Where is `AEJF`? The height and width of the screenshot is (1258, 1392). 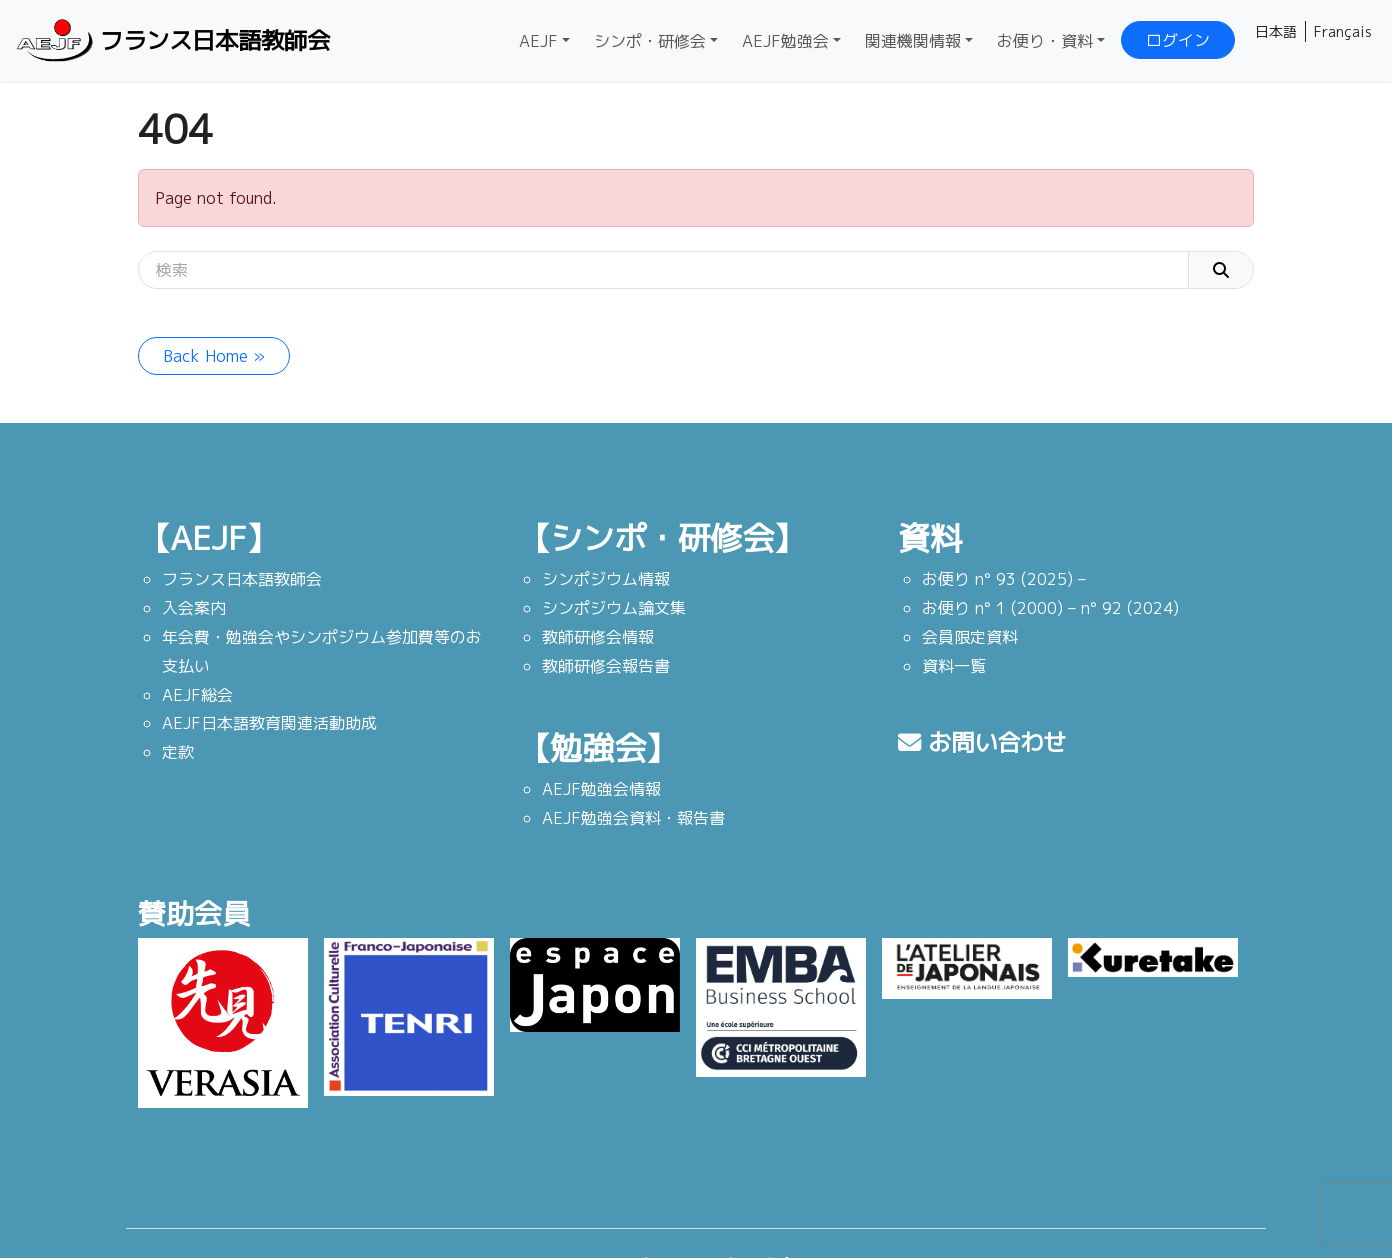 AEJF is located at coordinates (538, 41).